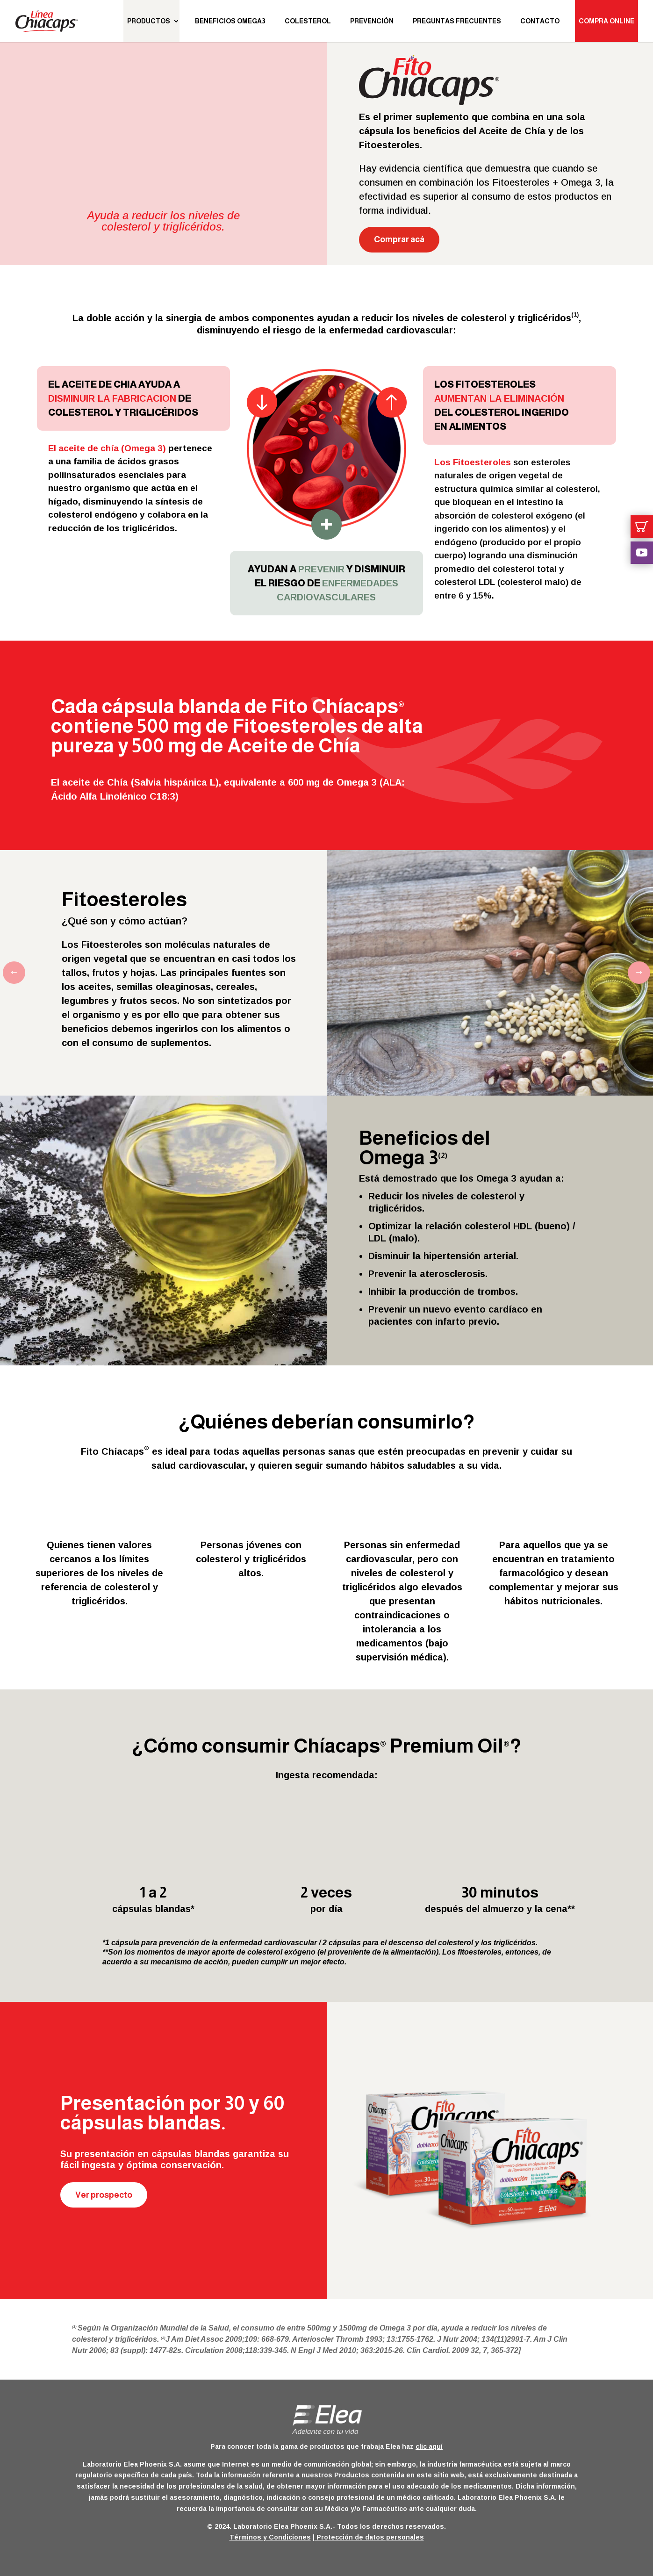  Describe the element at coordinates (103, 2195) in the screenshot. I see `Ver prospecto` at that location.